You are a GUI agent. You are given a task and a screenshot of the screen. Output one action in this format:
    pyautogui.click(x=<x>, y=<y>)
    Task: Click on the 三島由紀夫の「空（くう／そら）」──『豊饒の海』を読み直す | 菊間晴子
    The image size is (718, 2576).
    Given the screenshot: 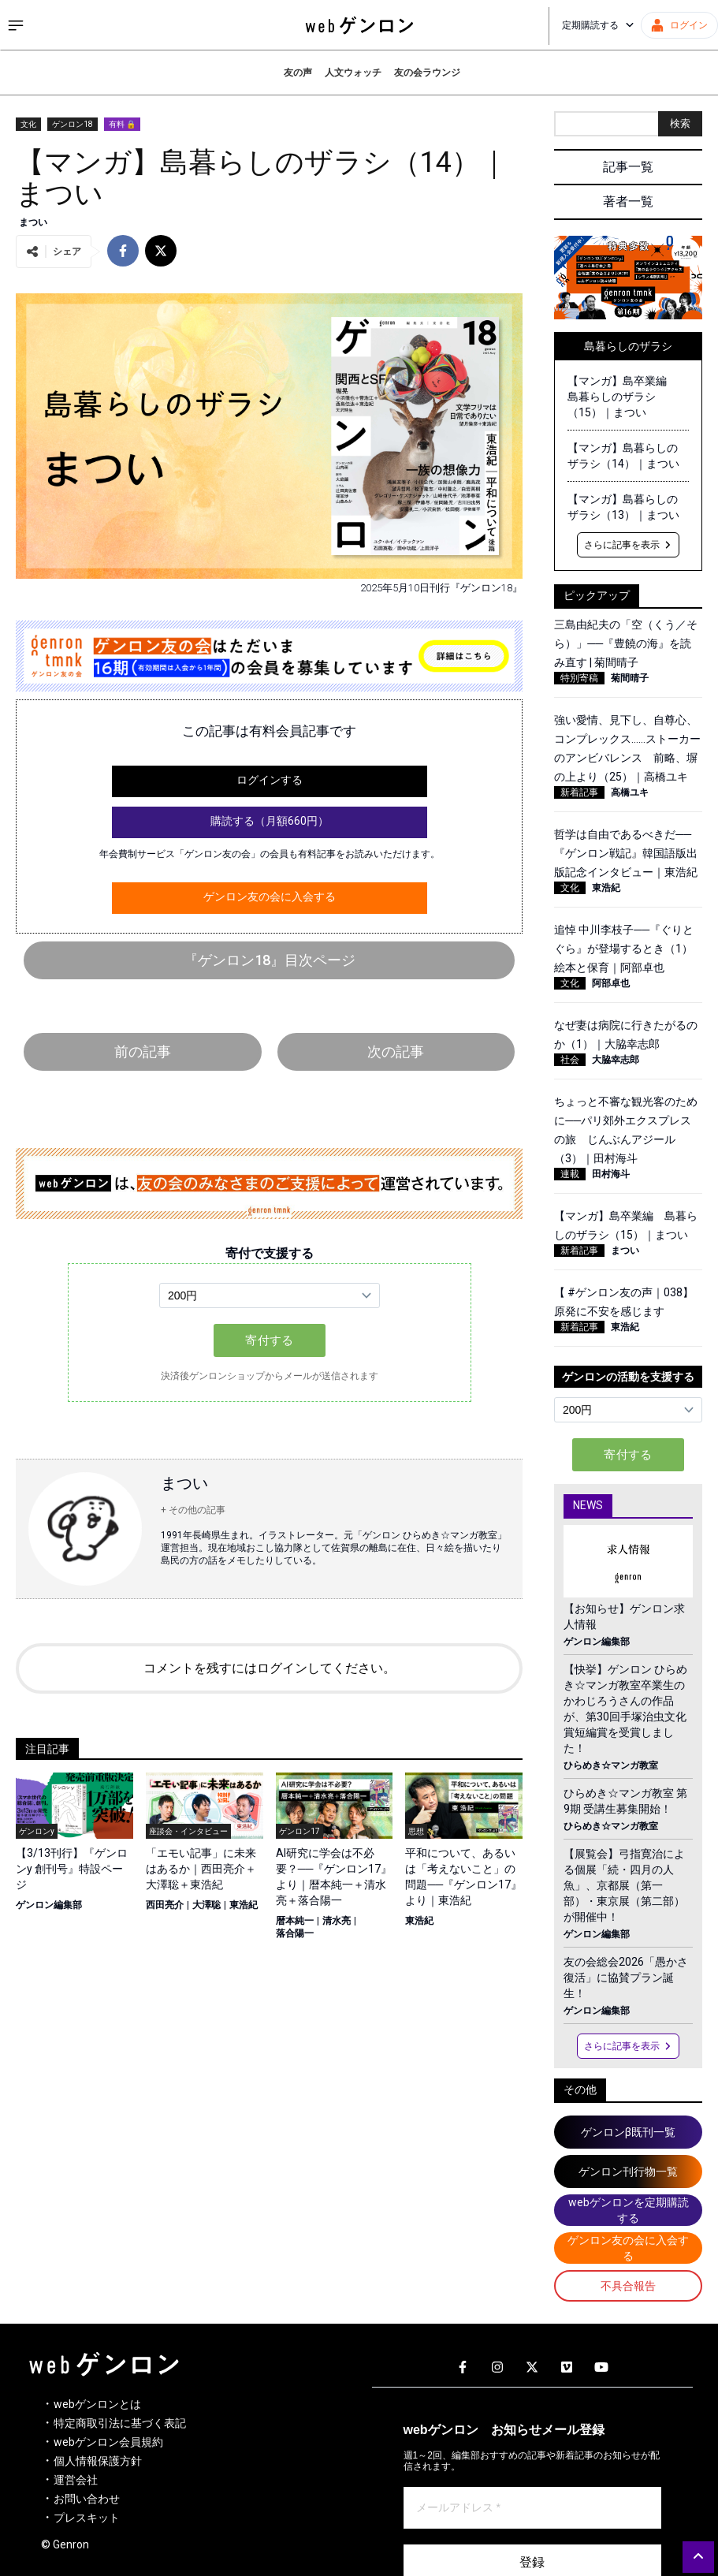 What is the action you would take?
    pyautogui.click(x=626, y=643)
    